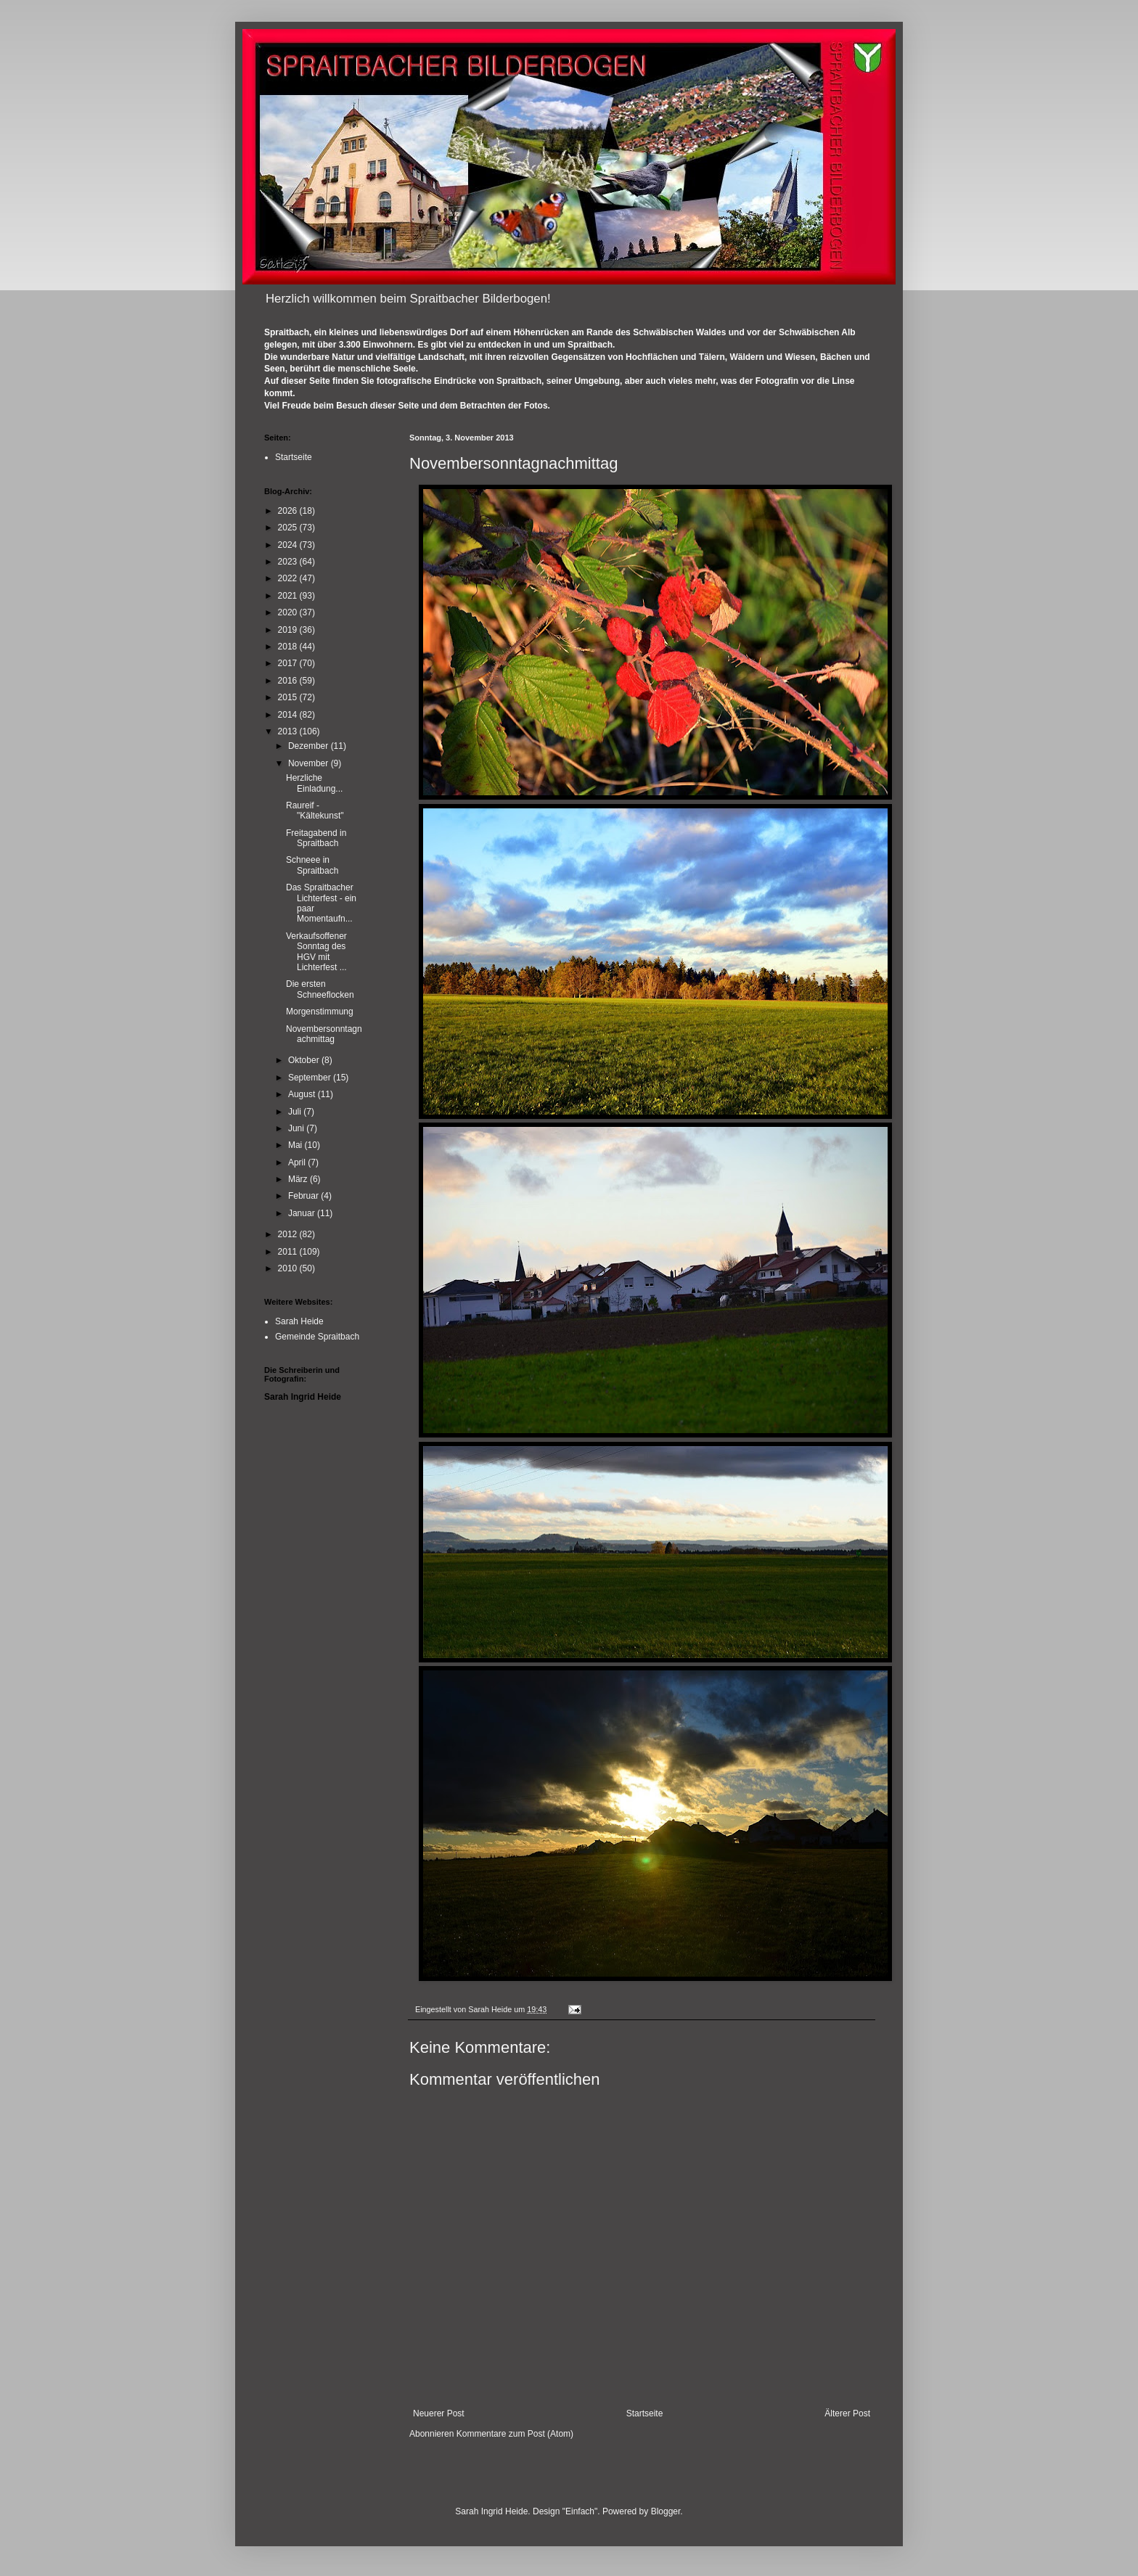  I want to click on April, so click(298, 1162).